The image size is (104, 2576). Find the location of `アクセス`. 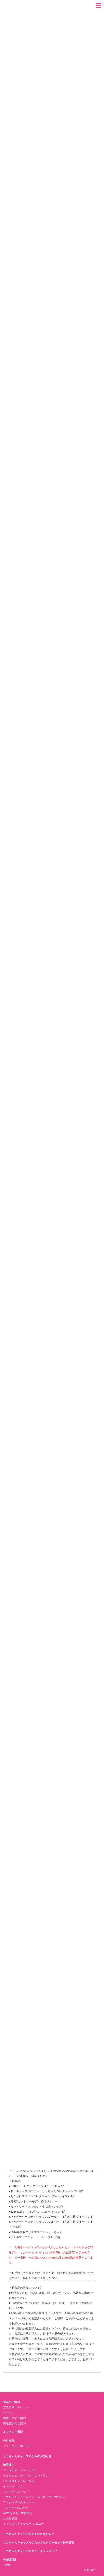

アクセス is located at coordinates (8, 2412).